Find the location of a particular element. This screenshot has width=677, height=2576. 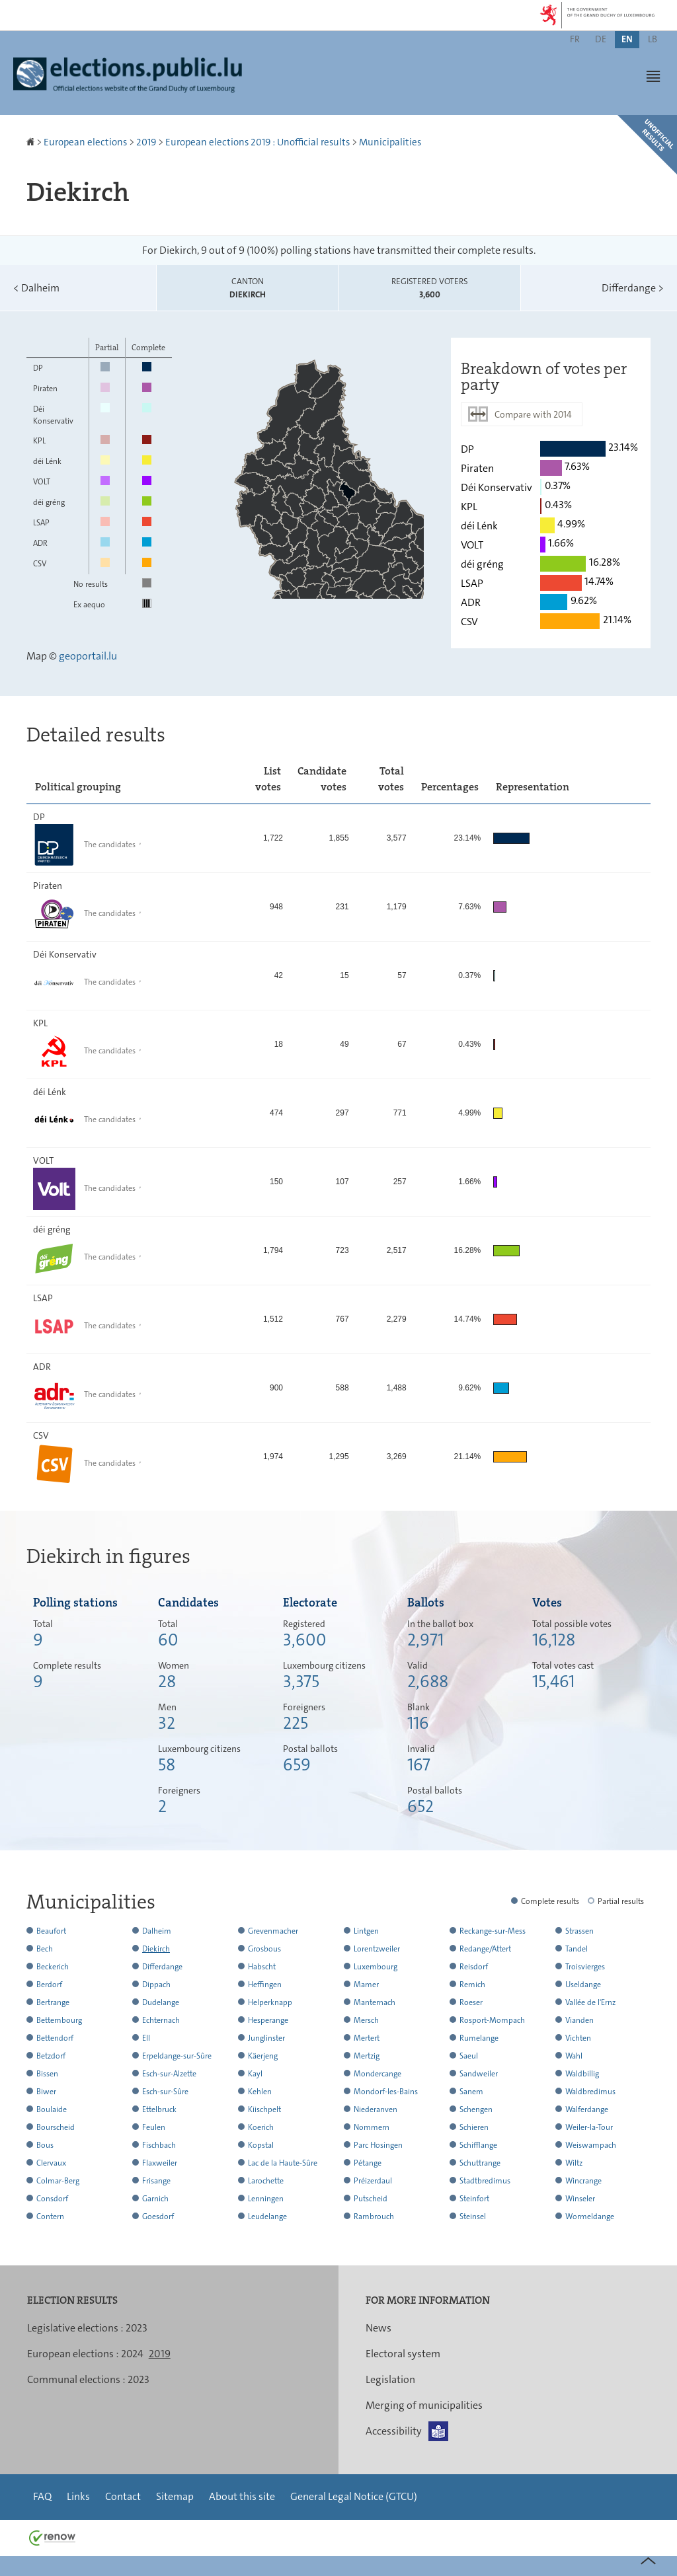

Vichten is located at coordinates (578, 2038).